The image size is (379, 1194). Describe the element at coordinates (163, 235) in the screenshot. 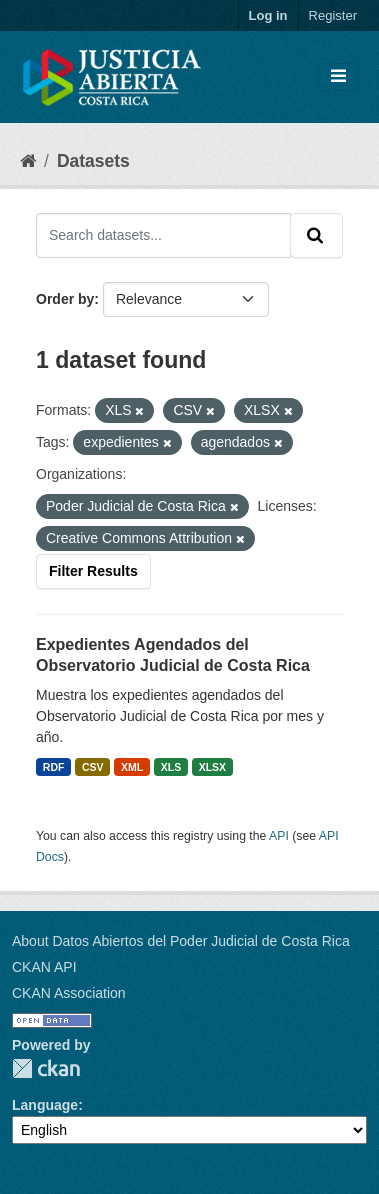

I see `[Search datasets...]` at that location.